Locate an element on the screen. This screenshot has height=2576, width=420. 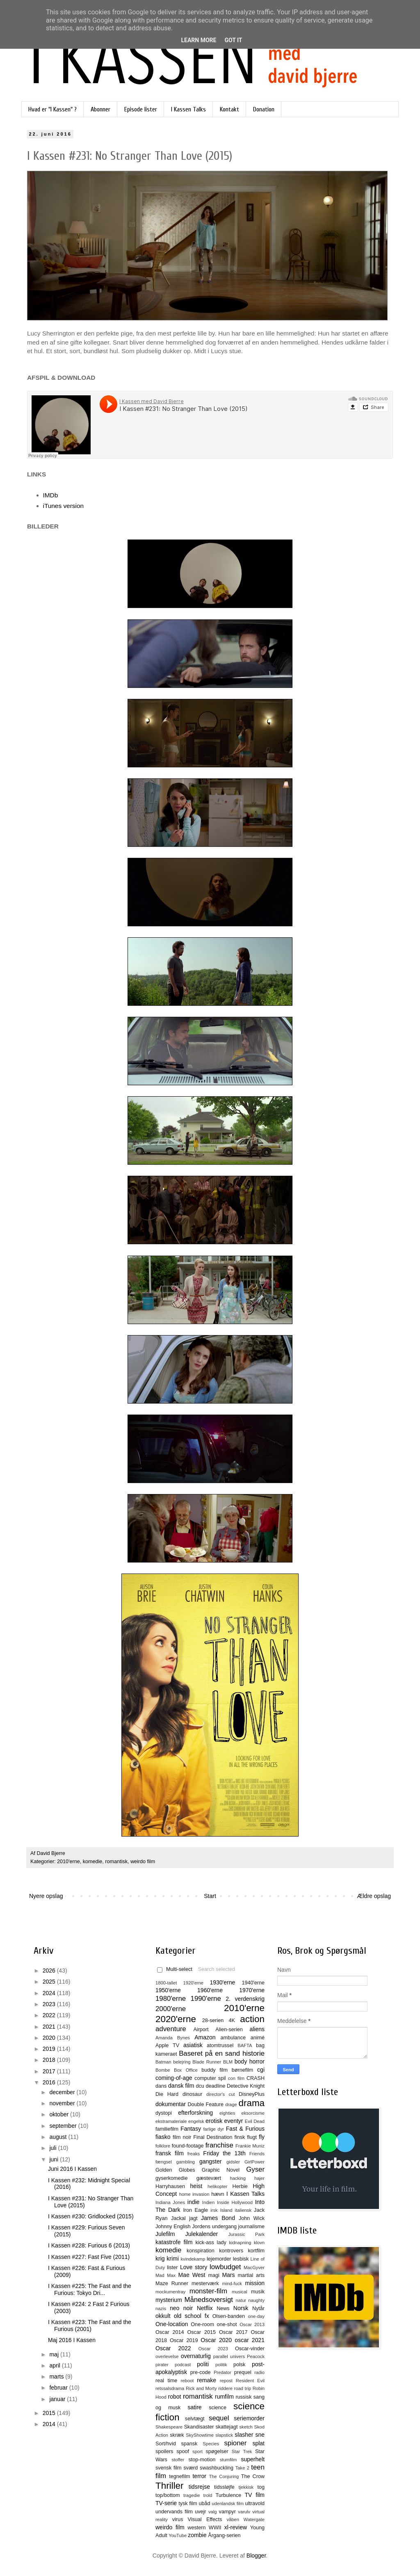
atomtrussel is located at coordinates (220, 2045).